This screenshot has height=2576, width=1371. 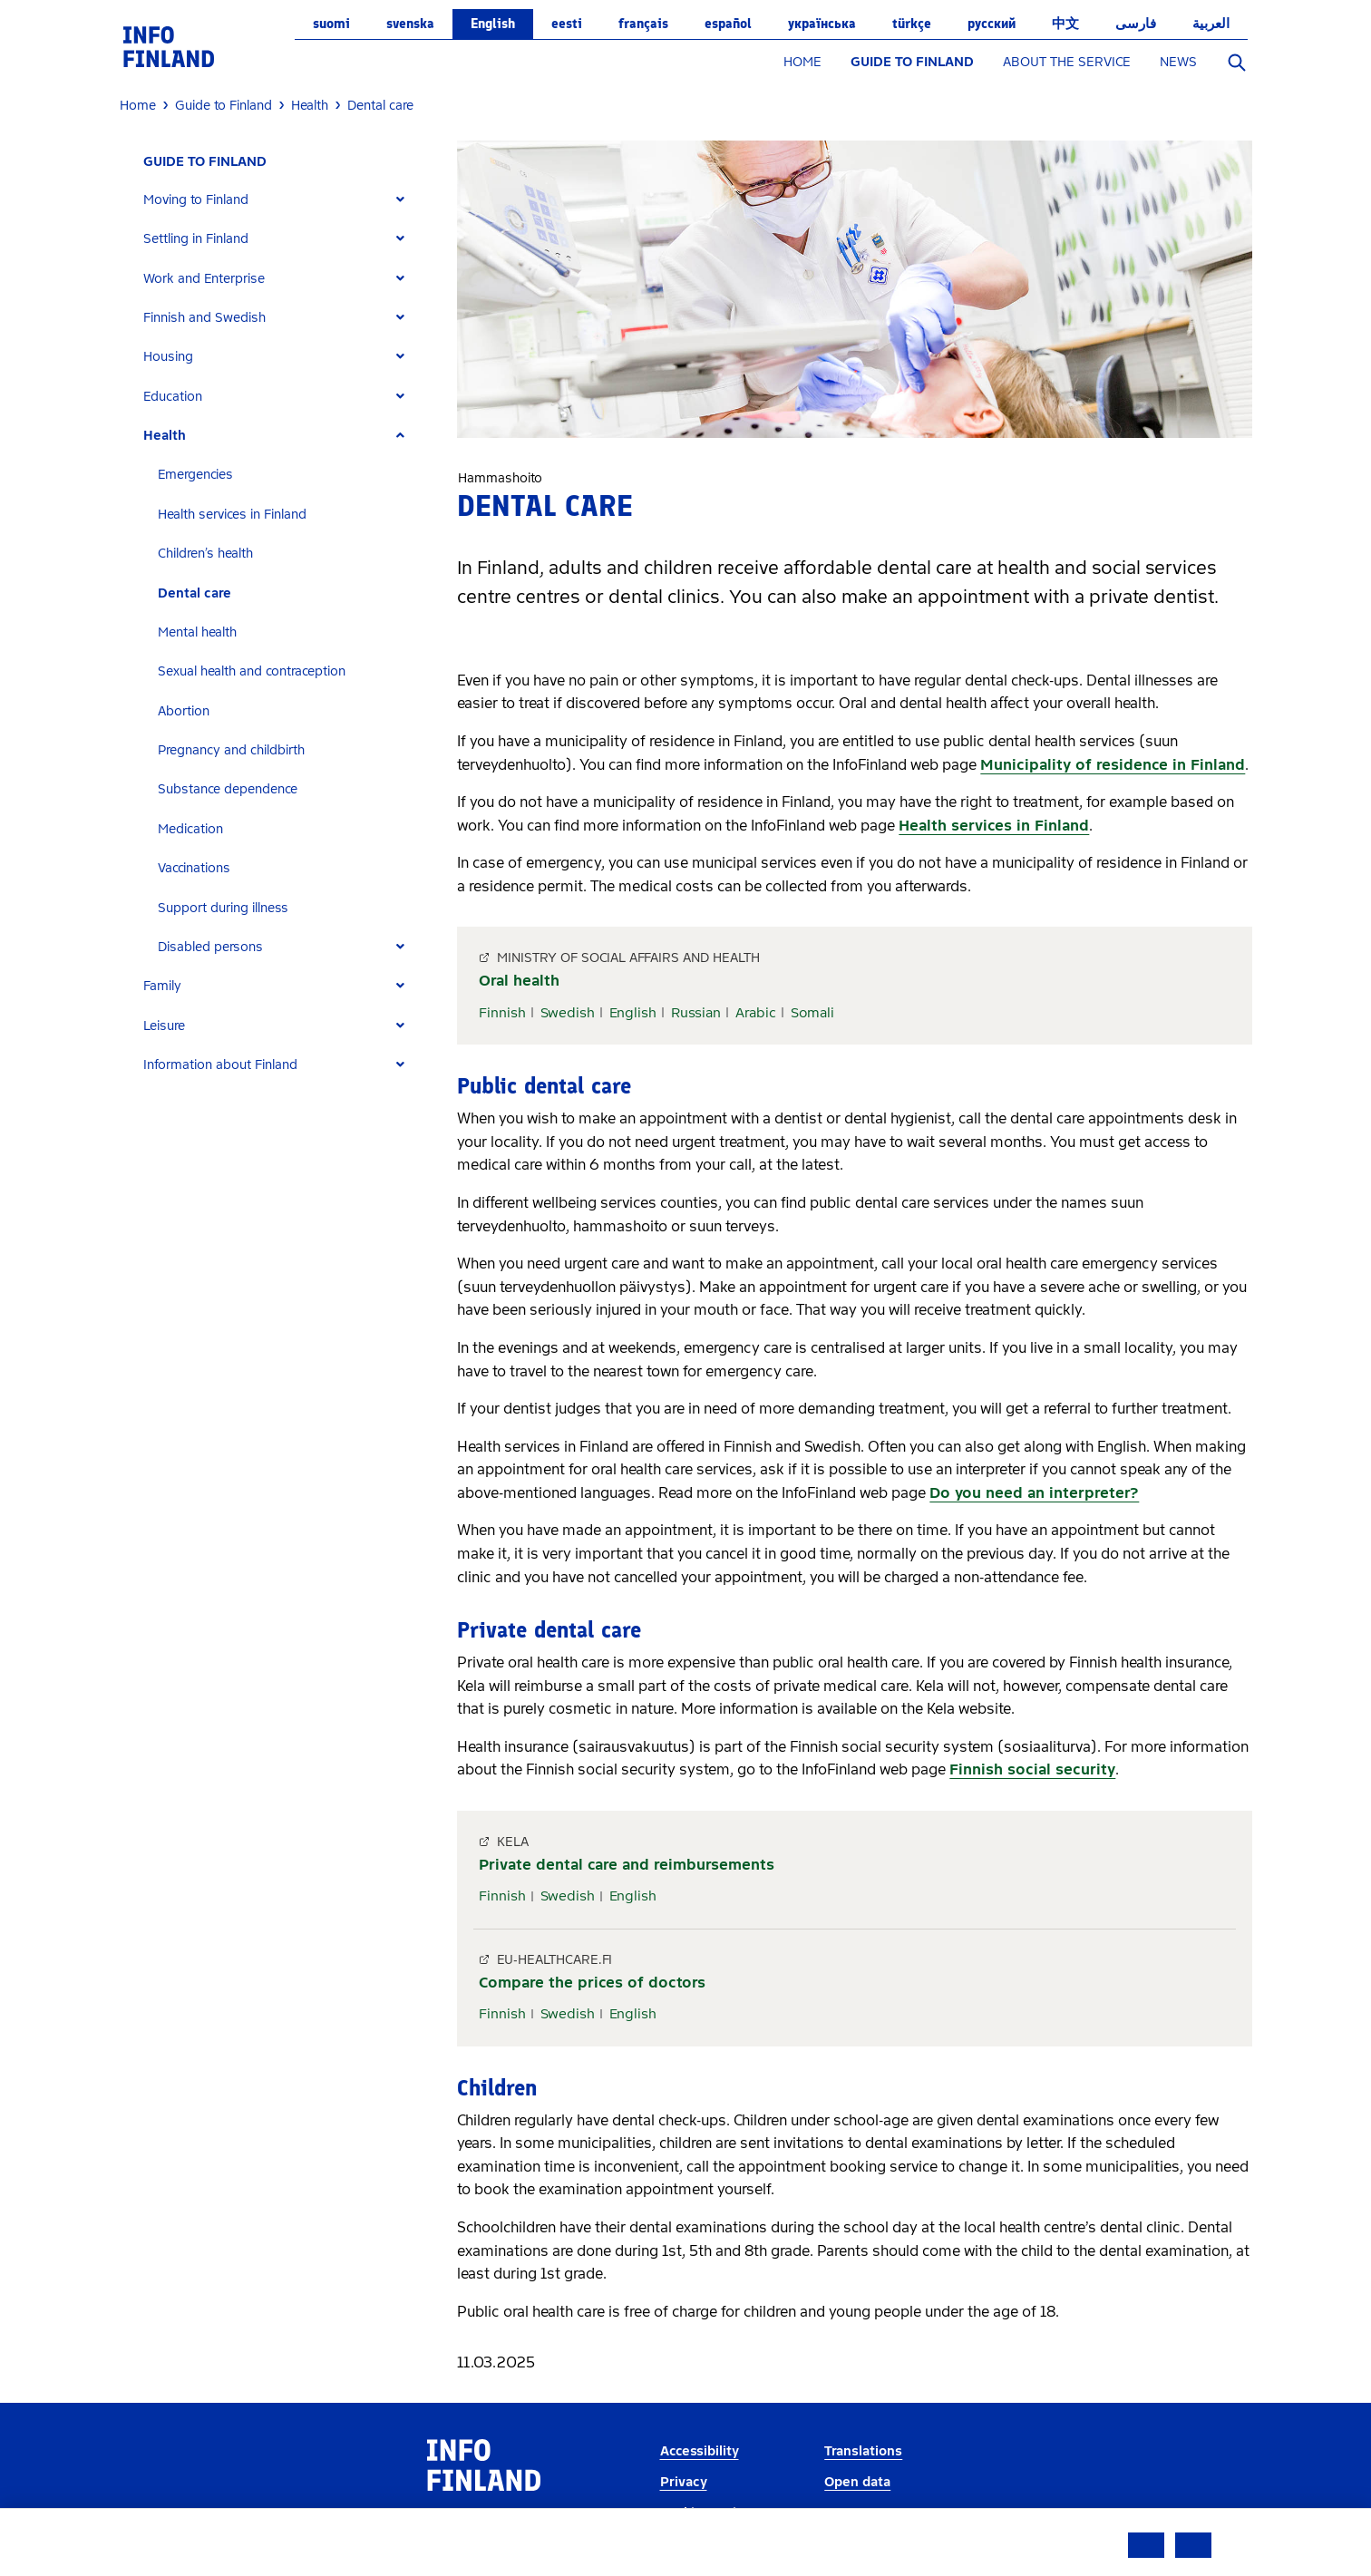 What do you see at coordinates (912, 62) in the screenshot?
I see `GUIDE TO FINLAND` at bounding box center [912, 62].